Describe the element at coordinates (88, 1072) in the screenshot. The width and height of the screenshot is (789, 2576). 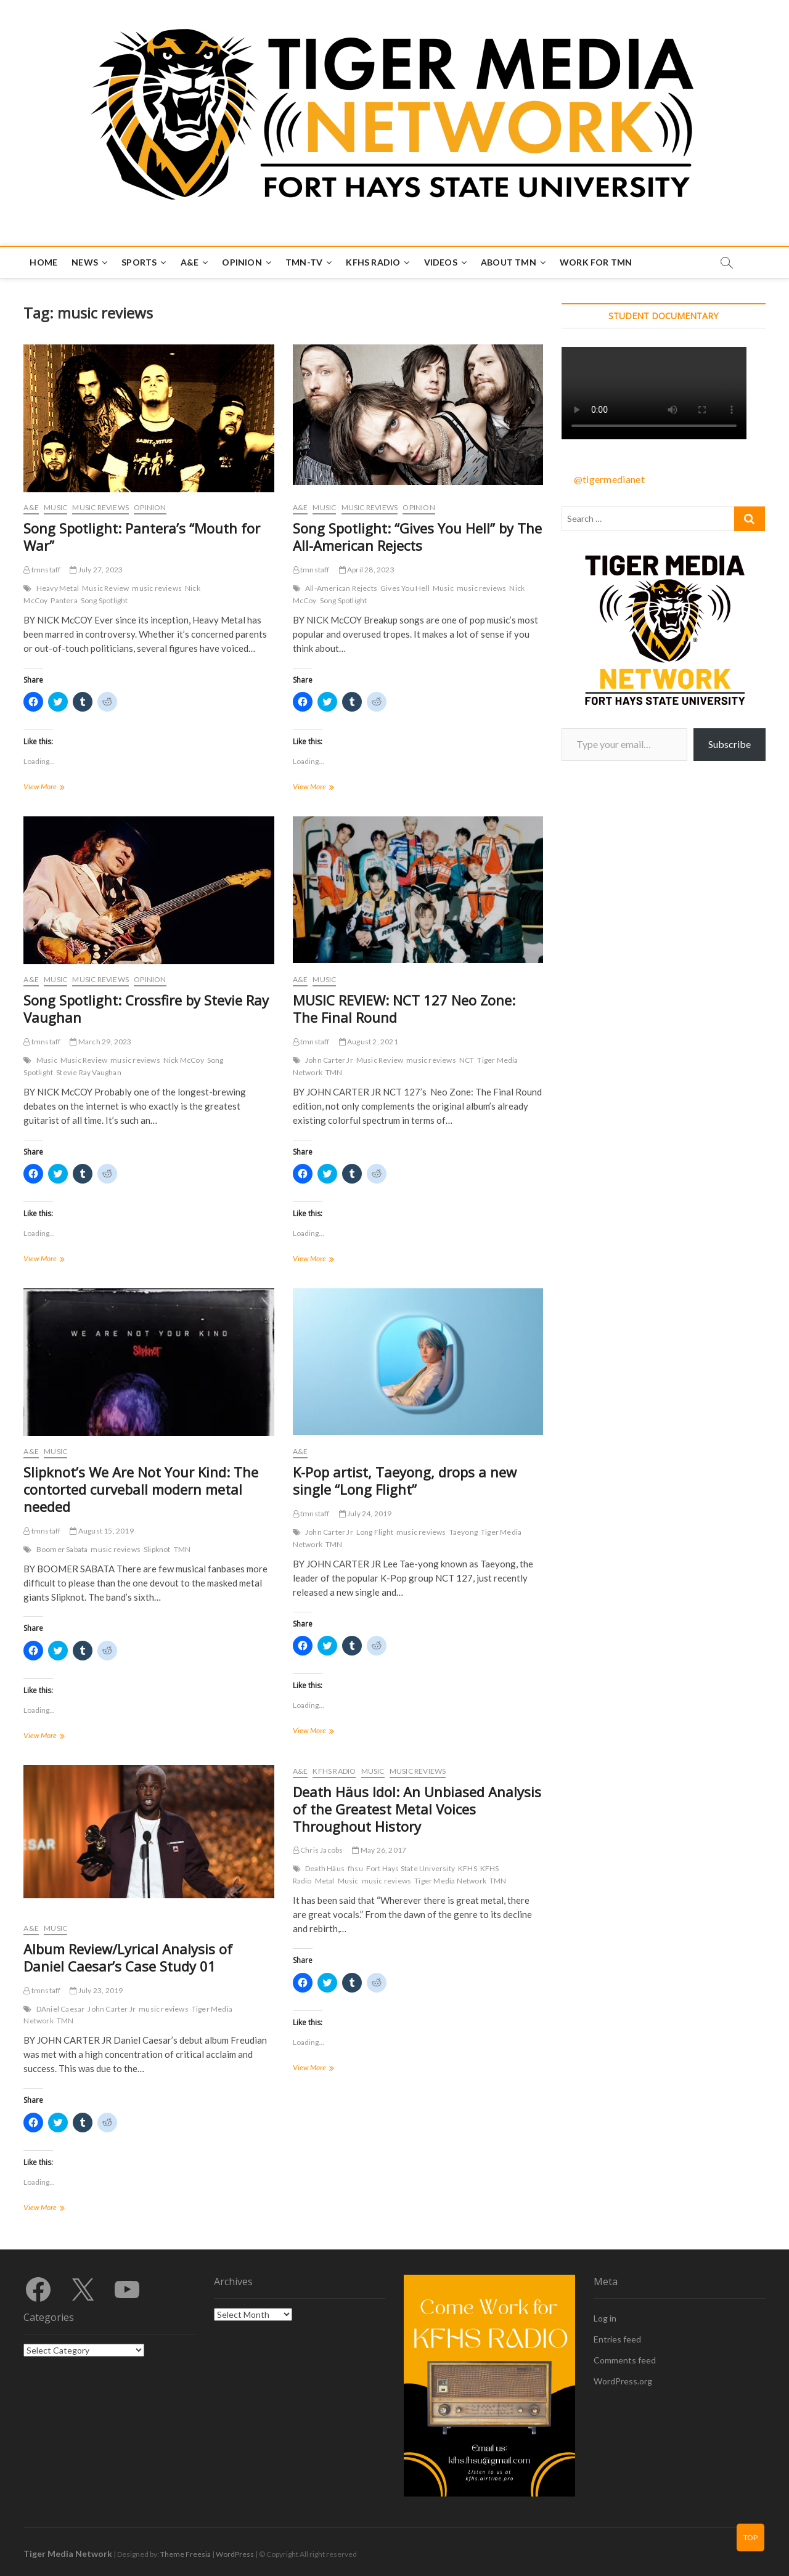
I see `Stevie Ray Vaughan` at that location.